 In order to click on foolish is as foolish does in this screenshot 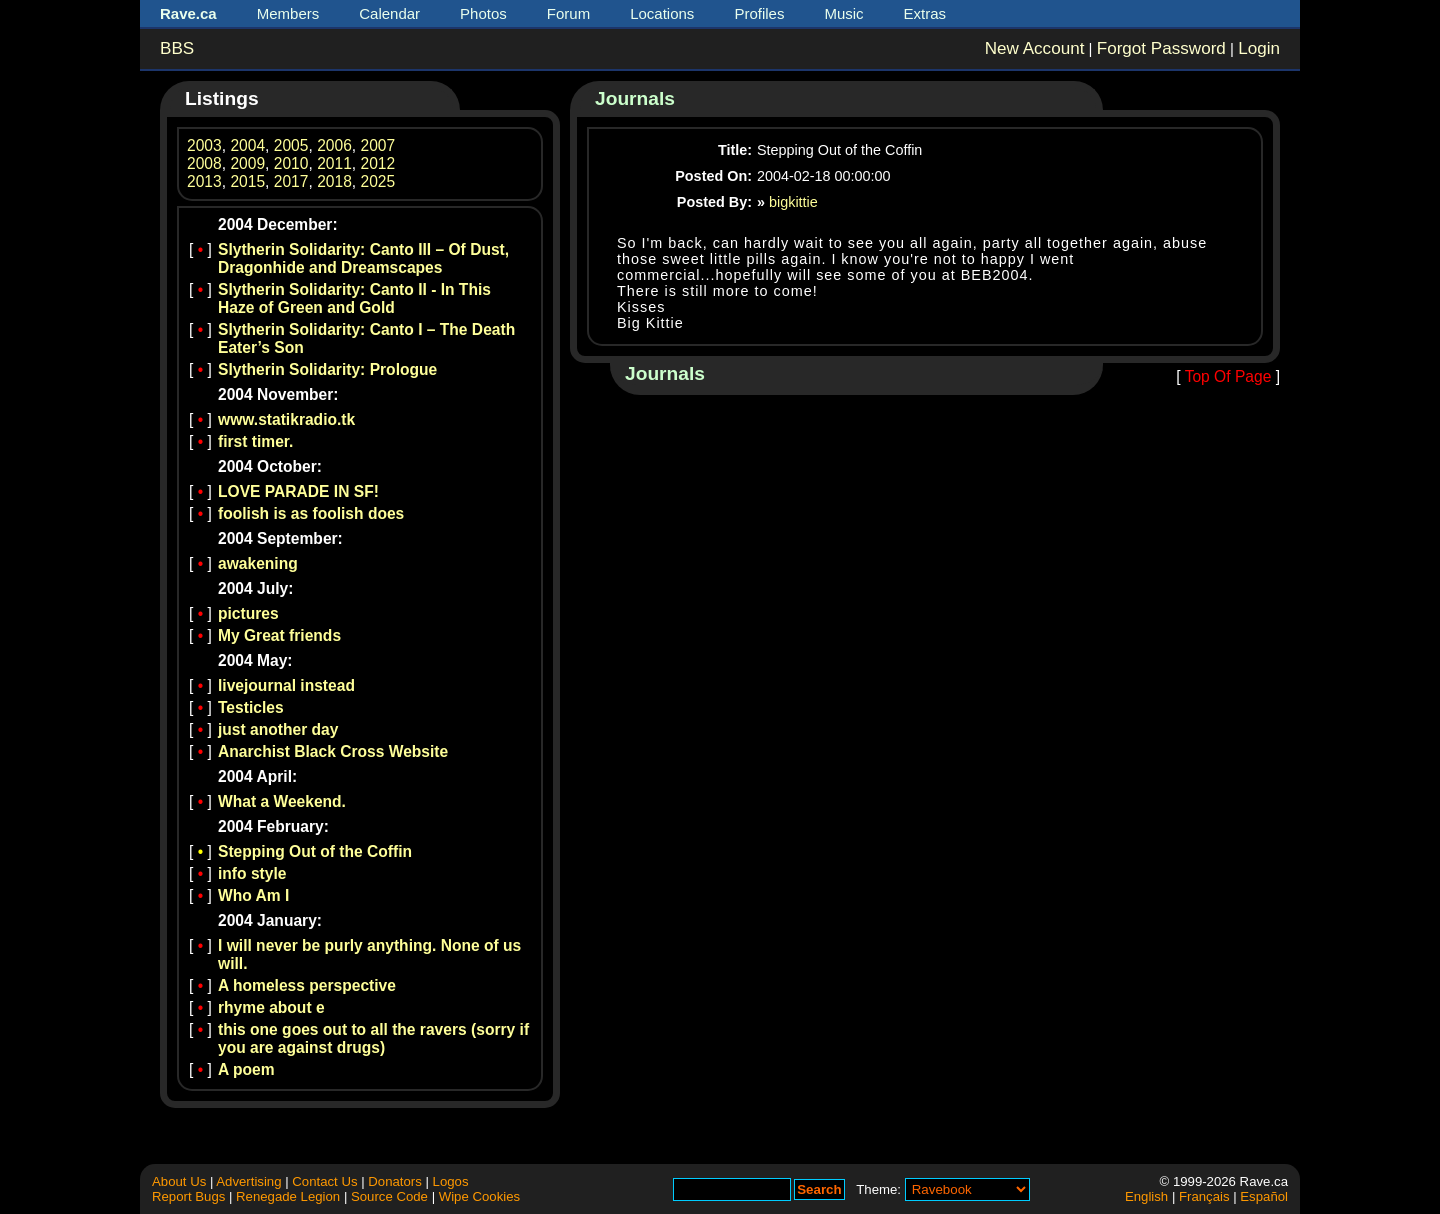, I will do `click(311, 513)`.